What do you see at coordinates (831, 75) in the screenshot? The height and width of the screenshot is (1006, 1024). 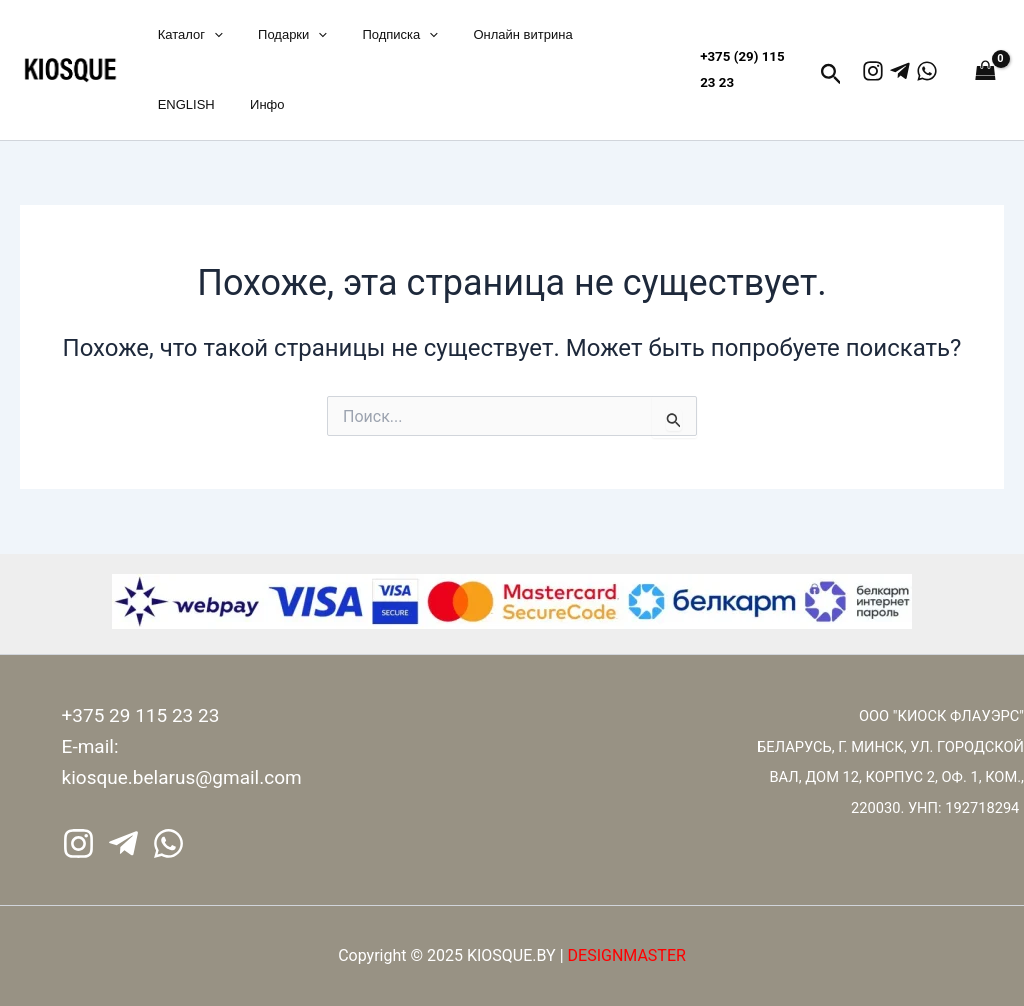 I see `[button]` at bounding box center [831, 75].